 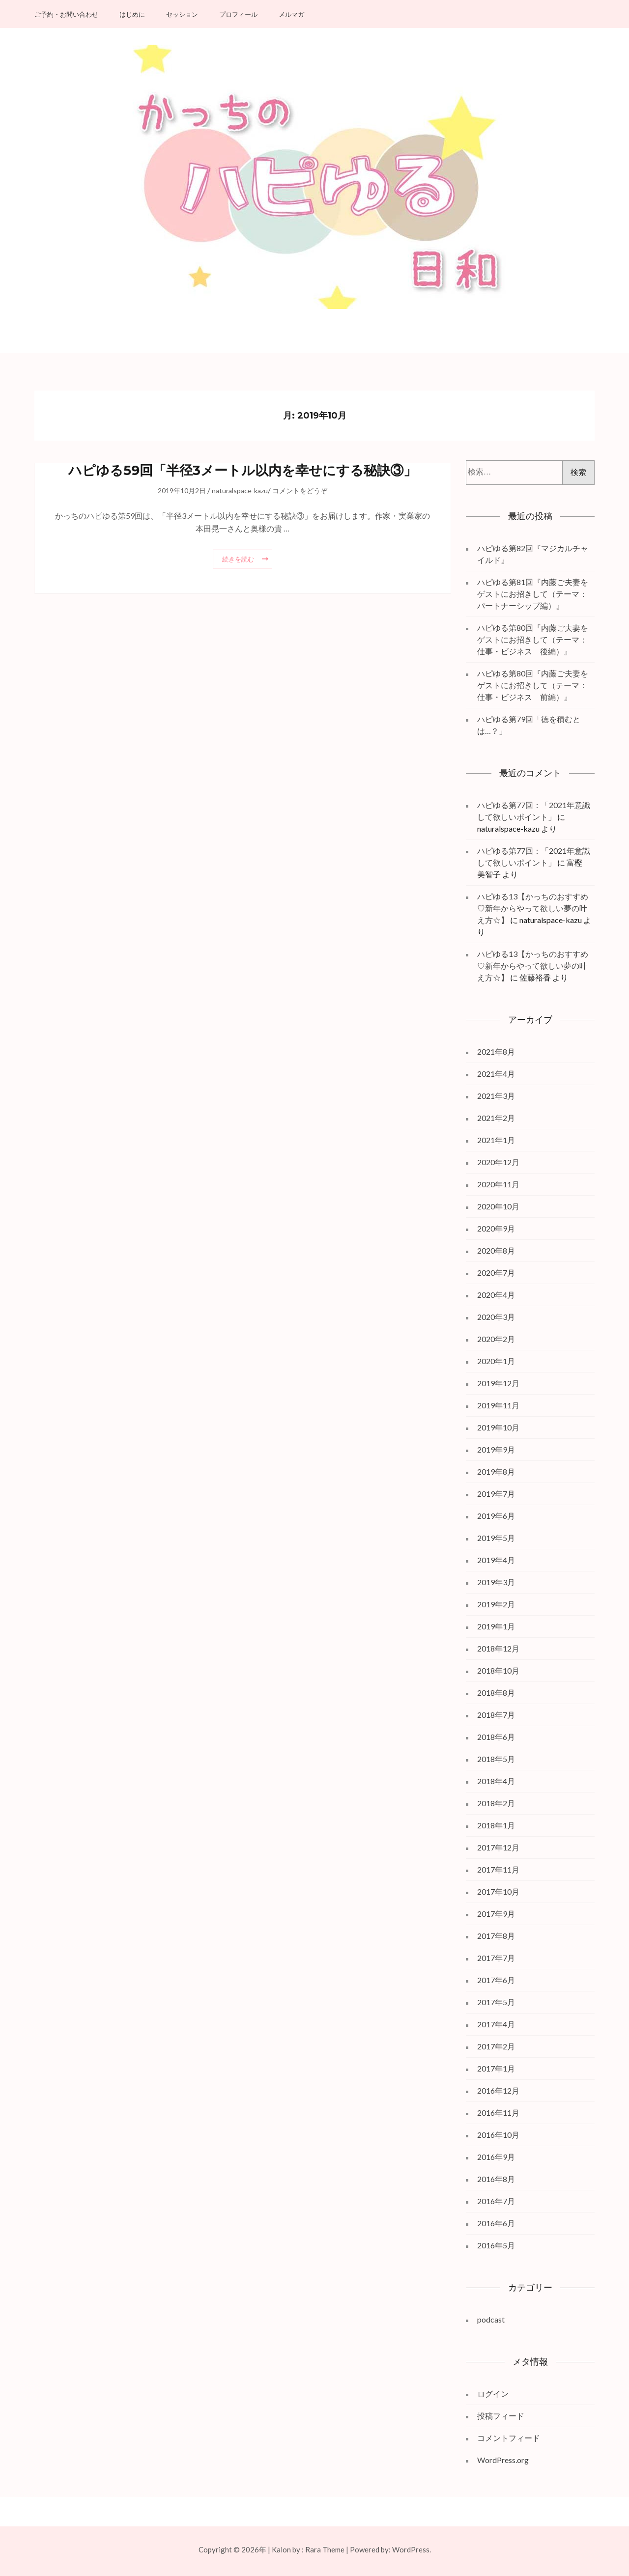 What do you see at coordinates (496, 1913) in the screenshot?
I see `2017年9月` at bounding box center [496, 1913].